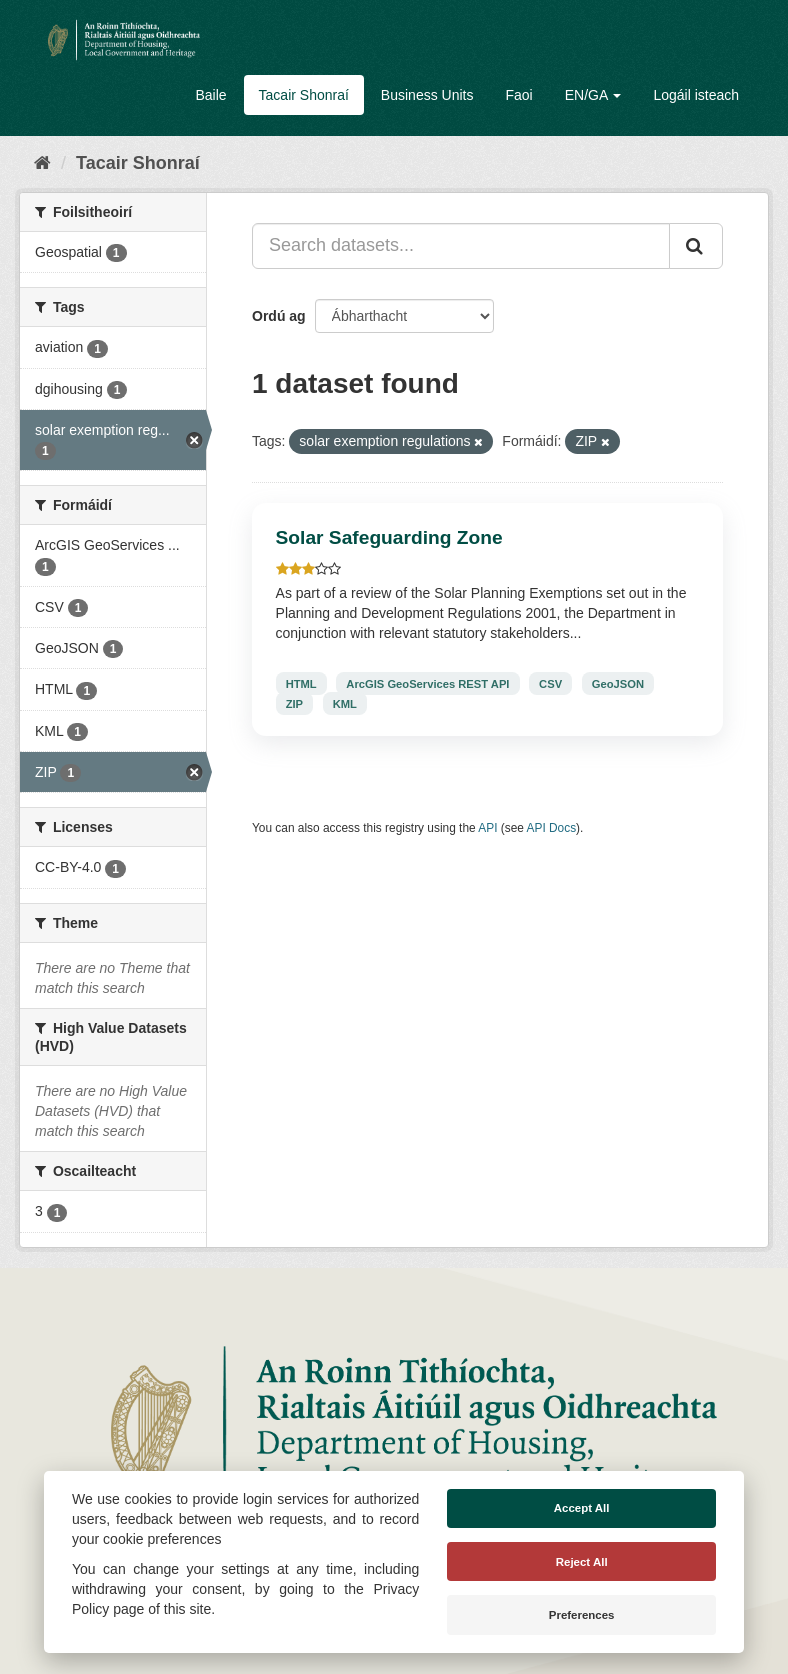 The width and height of the screenshot is (788, 1674). Describe the element at coordinates (210, 95) in the screenshot. I see `Baile` at that location.